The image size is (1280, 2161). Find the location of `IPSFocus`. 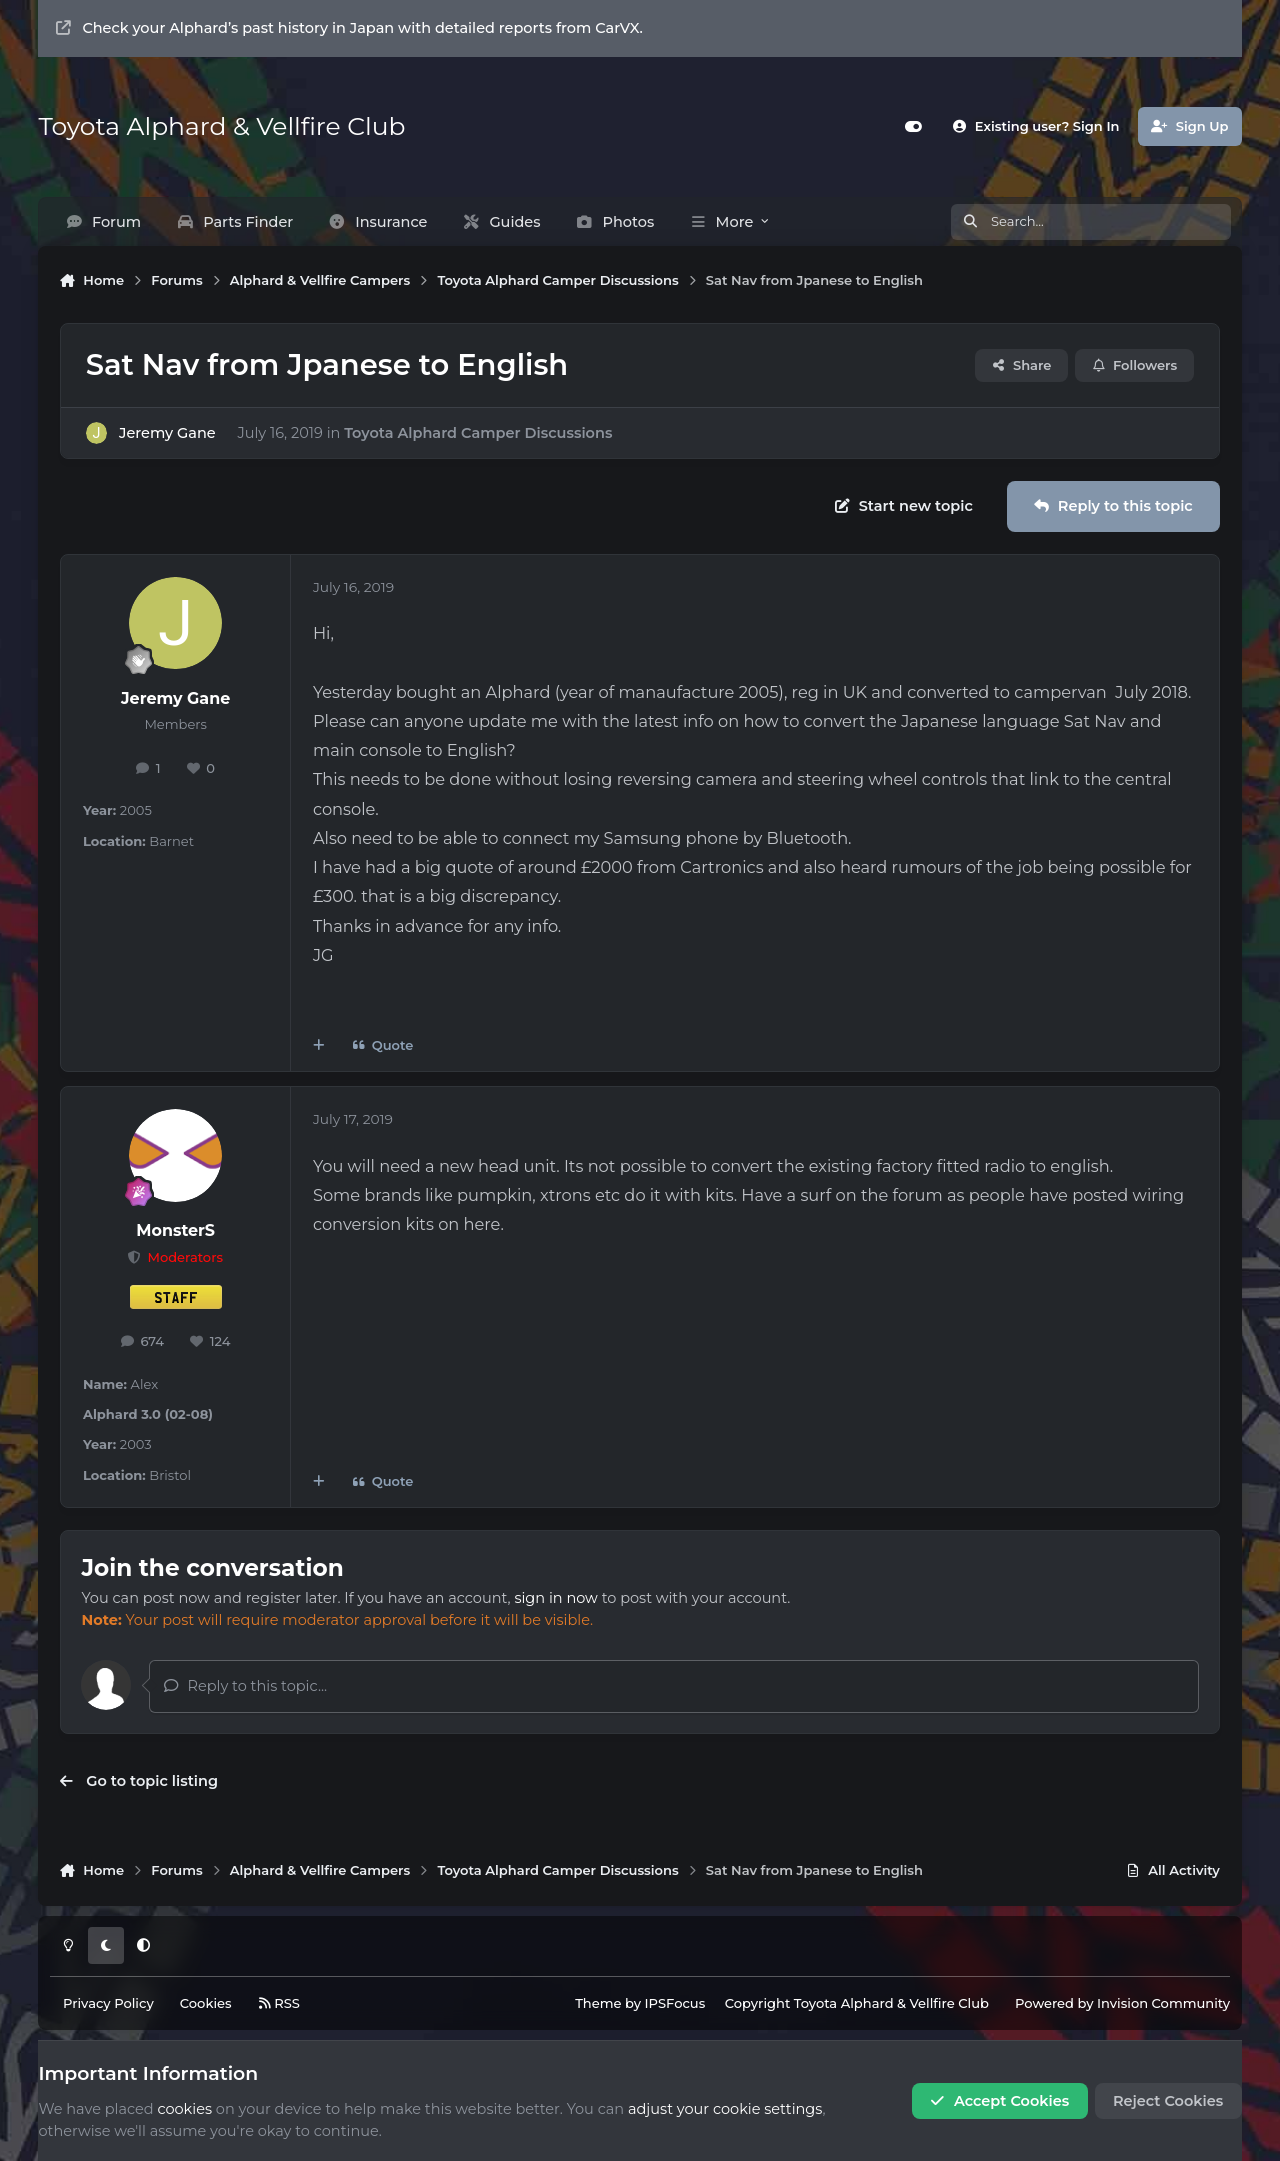

IPSFocus is located at coordinates (675, 2003).